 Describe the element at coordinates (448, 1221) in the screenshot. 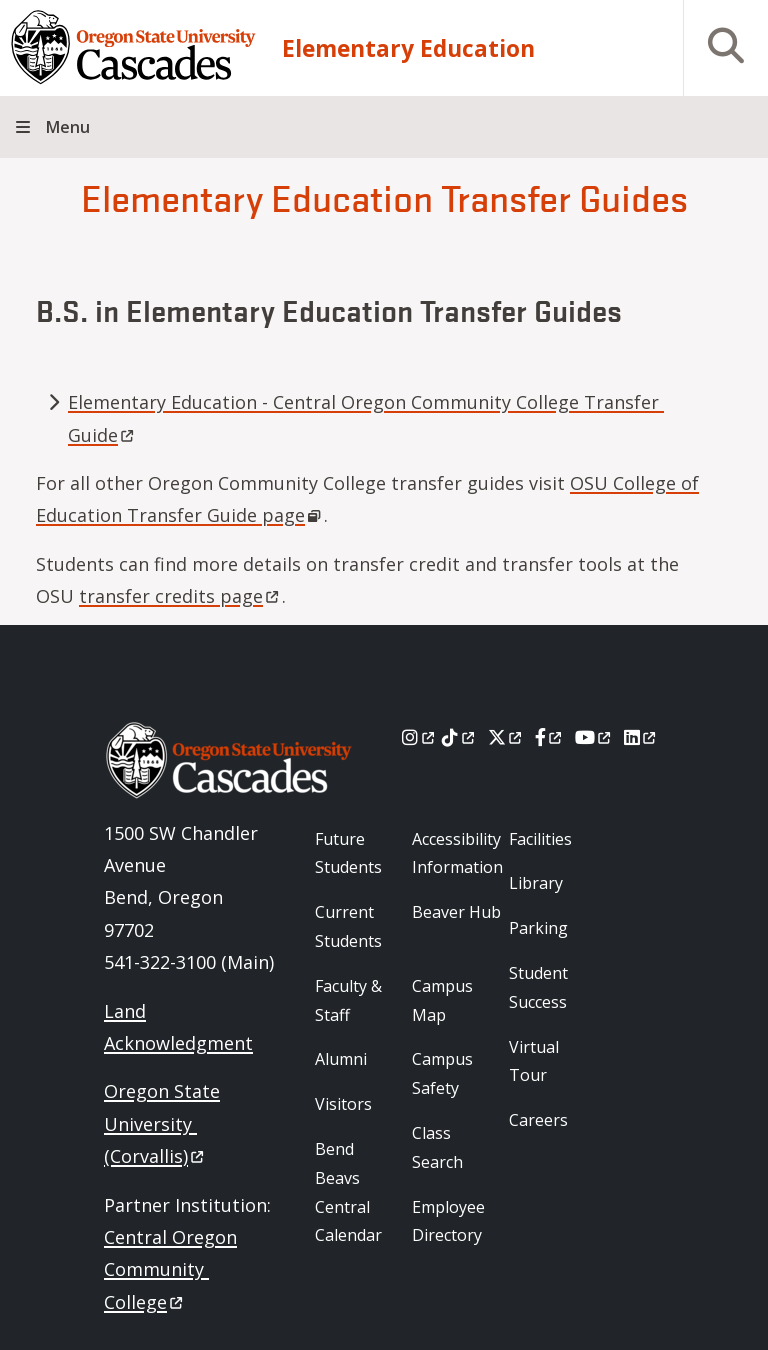

I see `Employee Directory` at that location.